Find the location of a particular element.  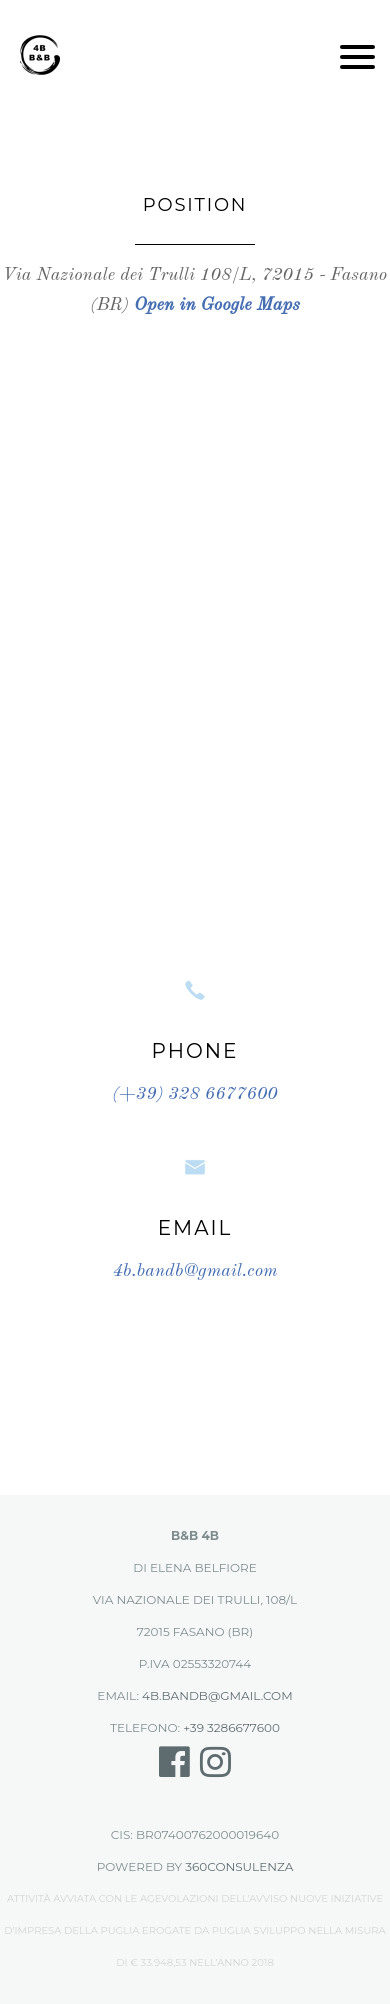

360Consulenza is located at coordinates (239, 1866).